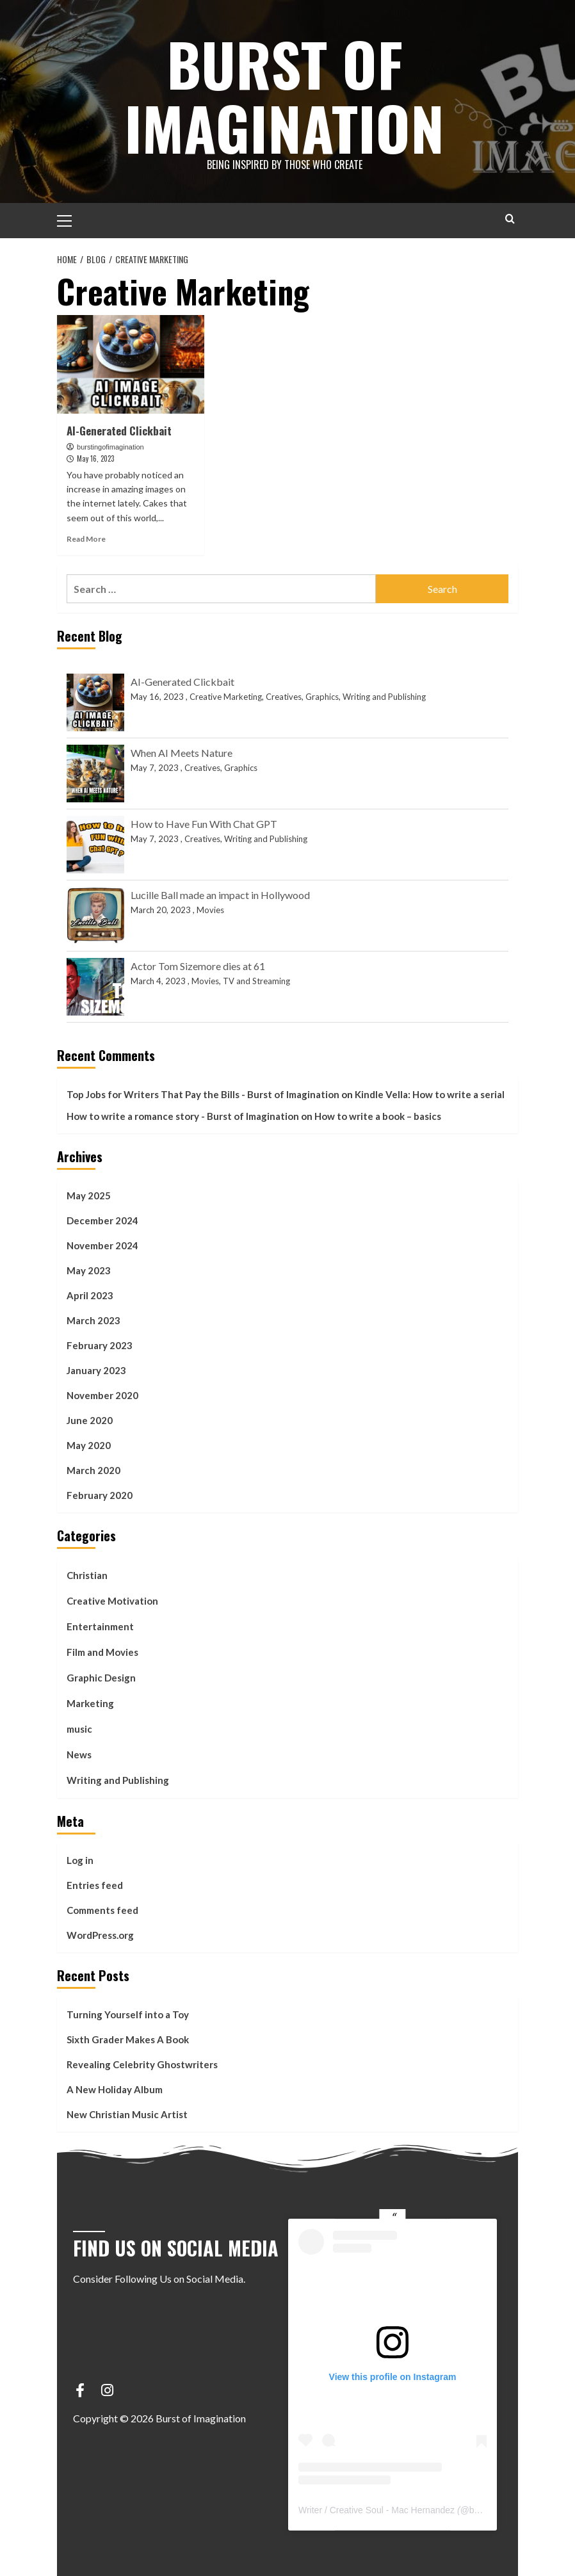  Describe the element at coordinates (220, 895) in the screenshot. I see `Lucille Ball made an impact in Hollywood` at that location.